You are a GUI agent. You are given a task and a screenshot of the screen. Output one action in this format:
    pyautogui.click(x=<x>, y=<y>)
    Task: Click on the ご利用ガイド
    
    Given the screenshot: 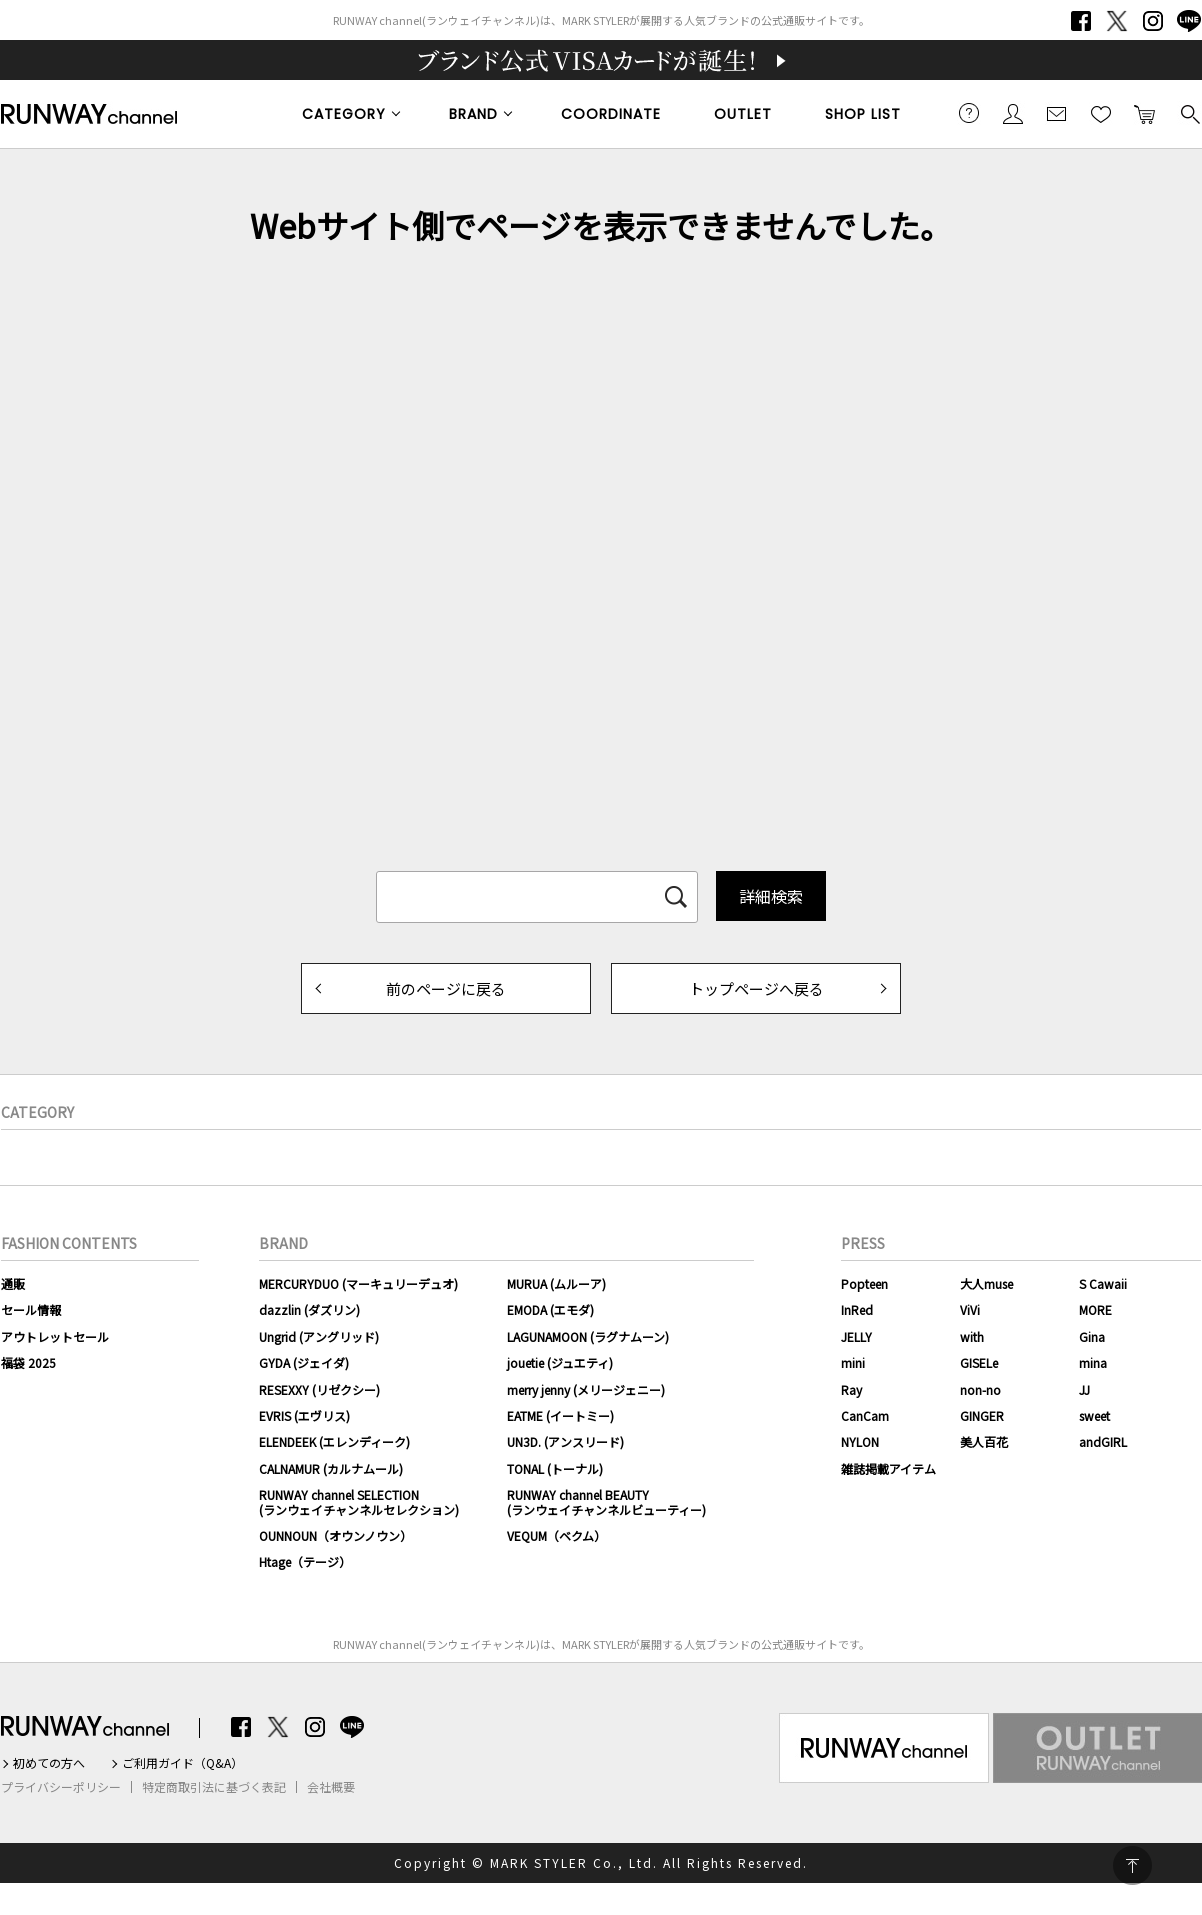 What is the action you would take?
    pyautogui.click(x=969, y=113)
    